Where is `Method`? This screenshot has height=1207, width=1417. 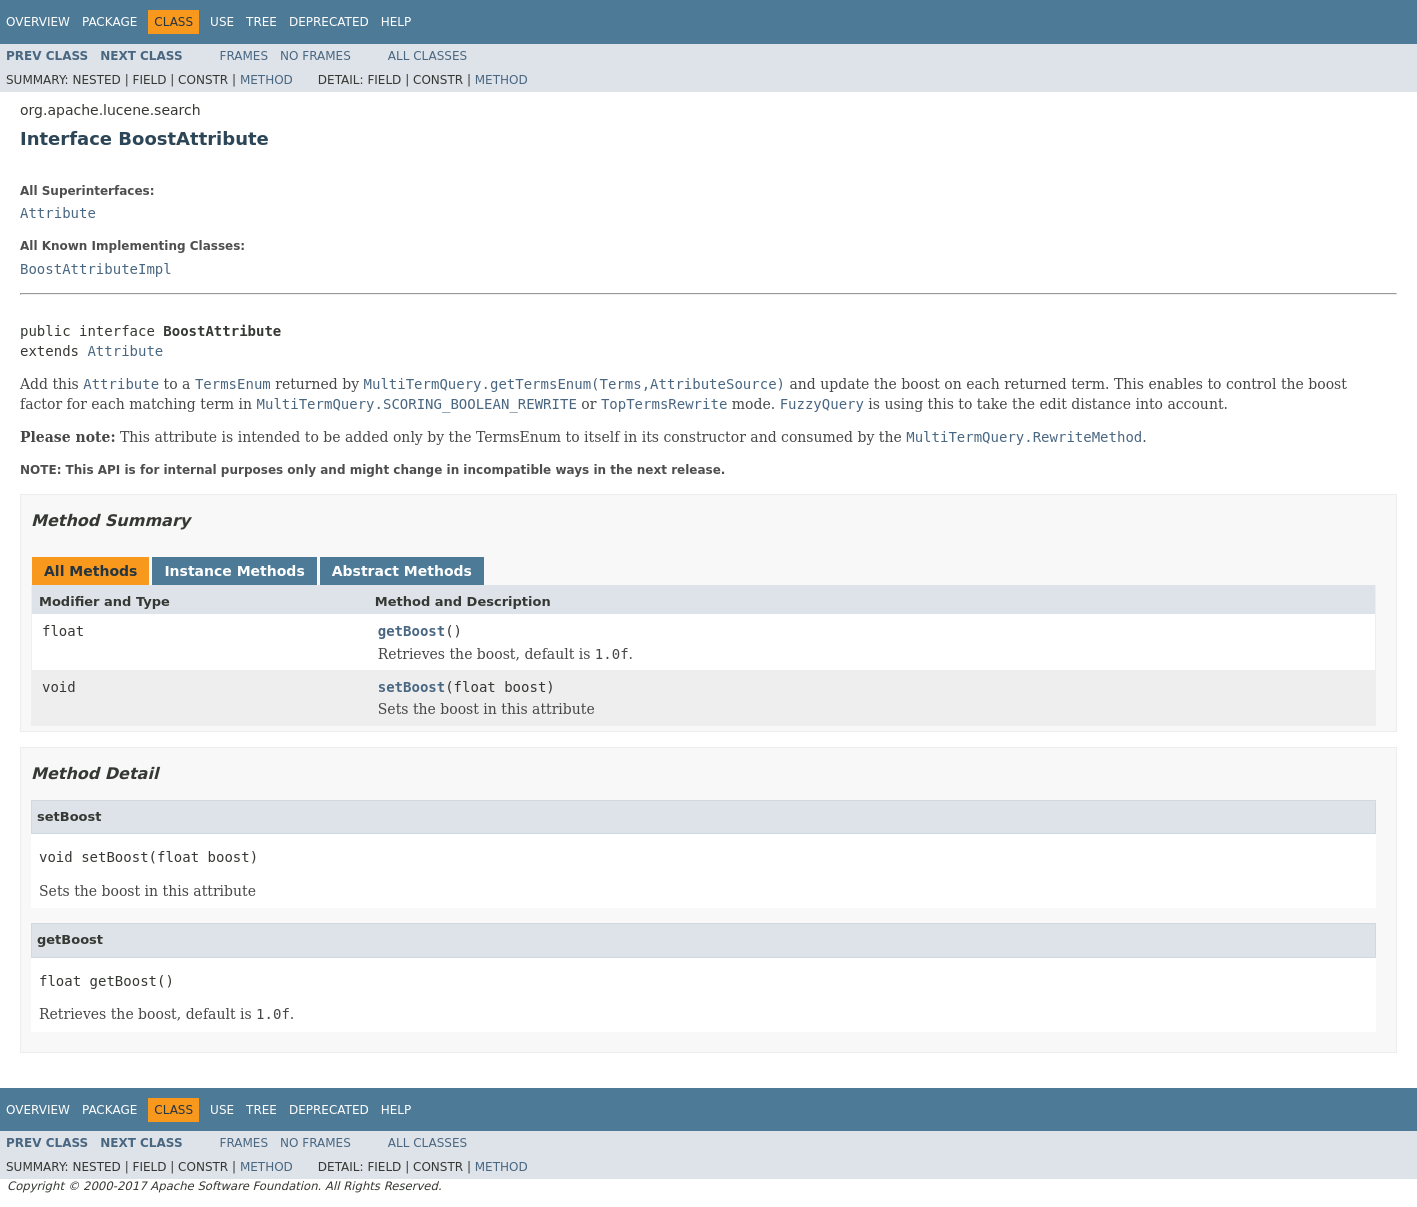 Method is located at coordinates (266, 80).